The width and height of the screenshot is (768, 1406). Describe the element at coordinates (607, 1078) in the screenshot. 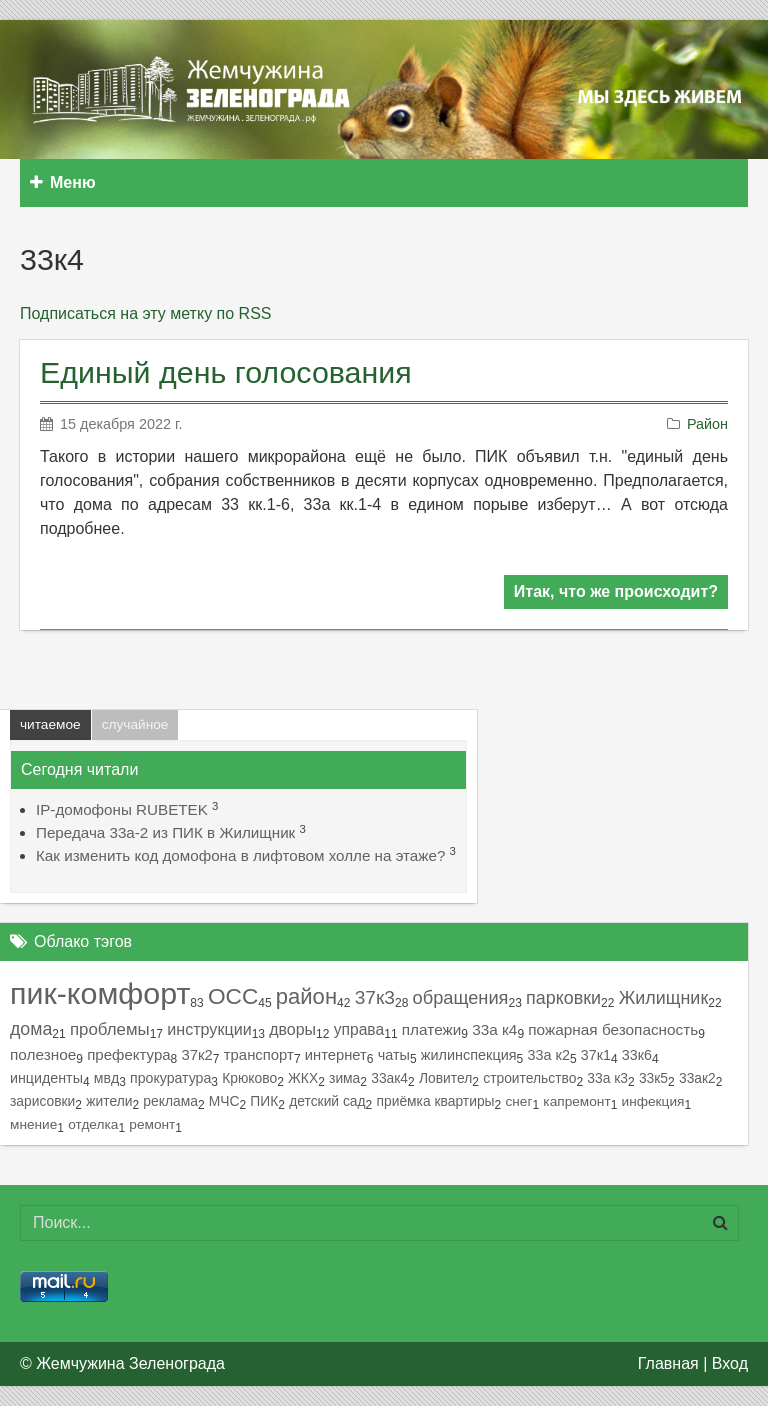

I see `33а к3` at that location.